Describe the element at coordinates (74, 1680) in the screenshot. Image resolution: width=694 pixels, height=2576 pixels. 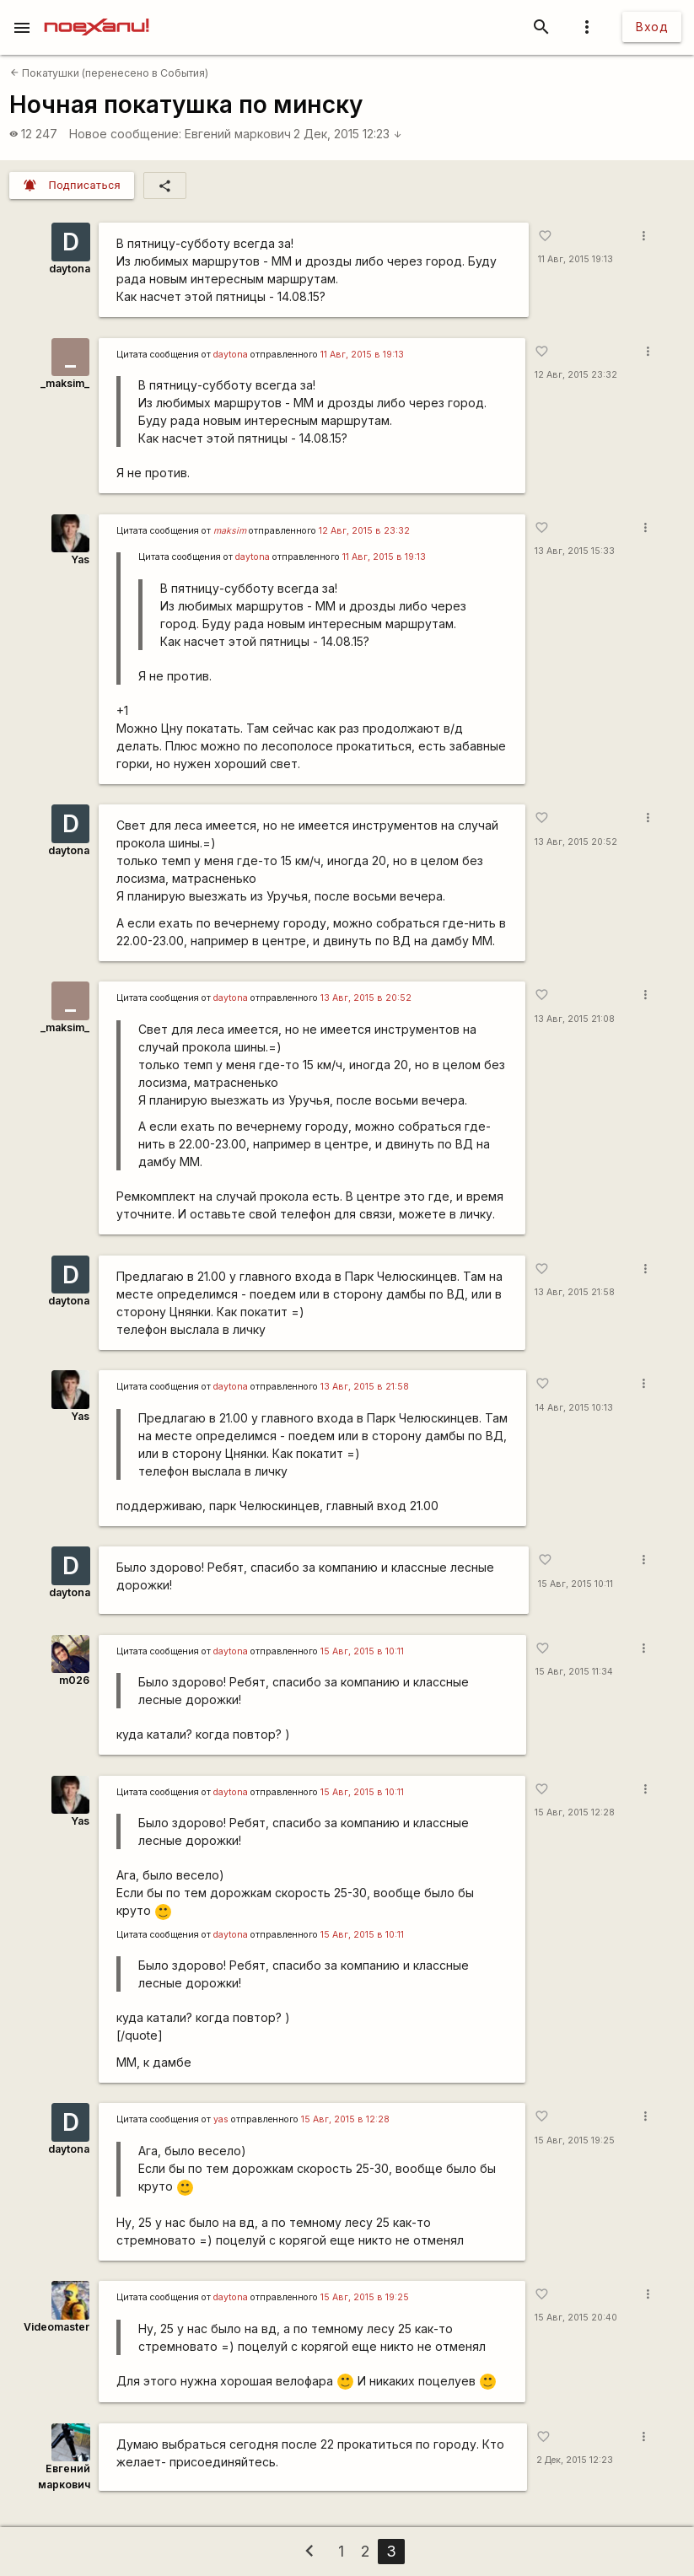
I see `m026` at that location.